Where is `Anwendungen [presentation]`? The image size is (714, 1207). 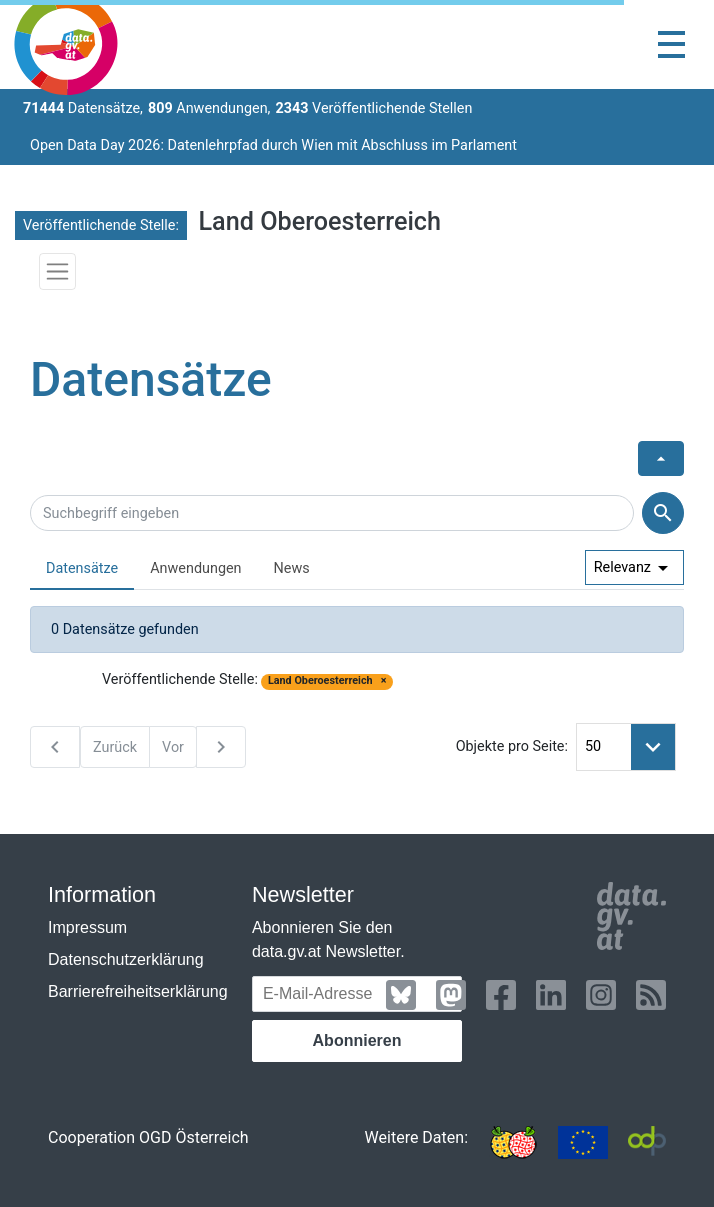 Anwendungen [presentation] is located at coordinates (195, 568).